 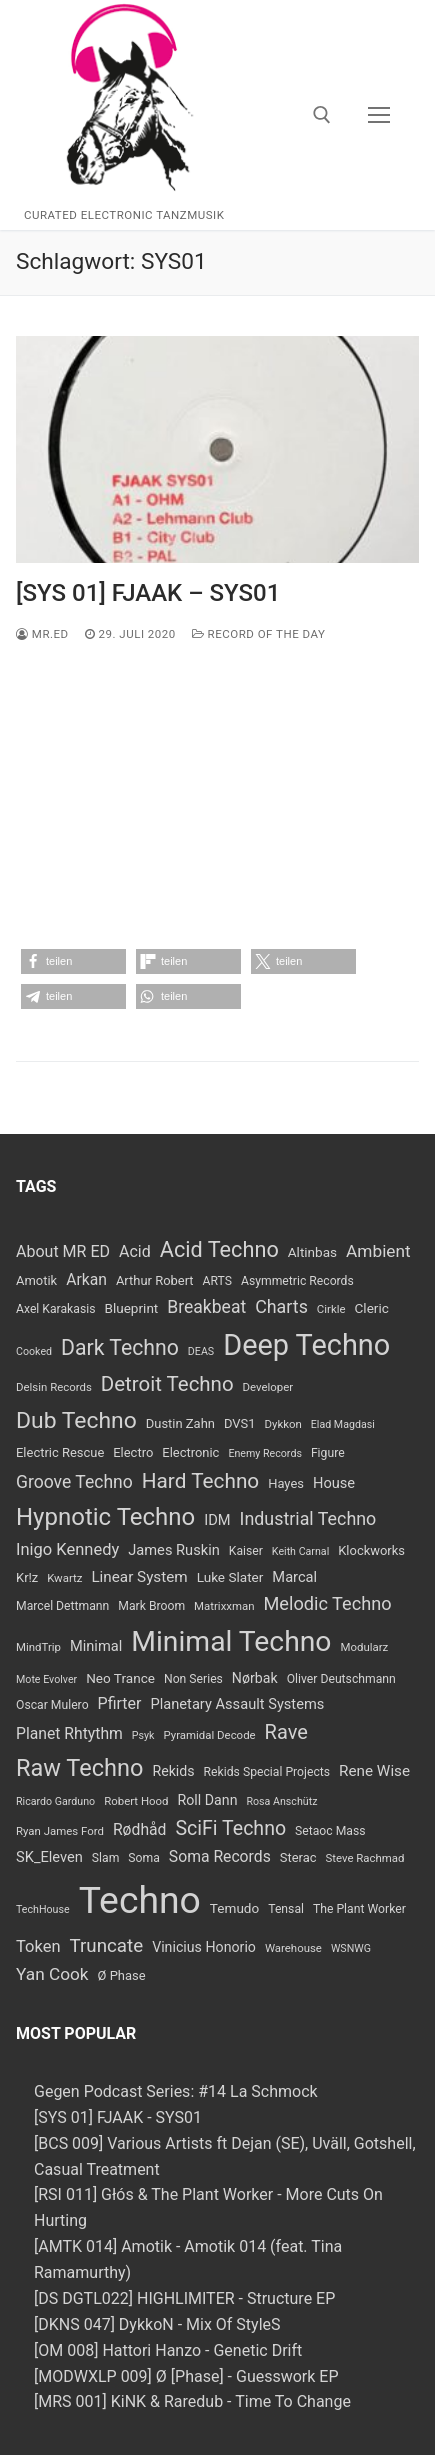 I want to click on About MR ED [About MR ED (15 Einträge)], so click(x=63, y=1251).